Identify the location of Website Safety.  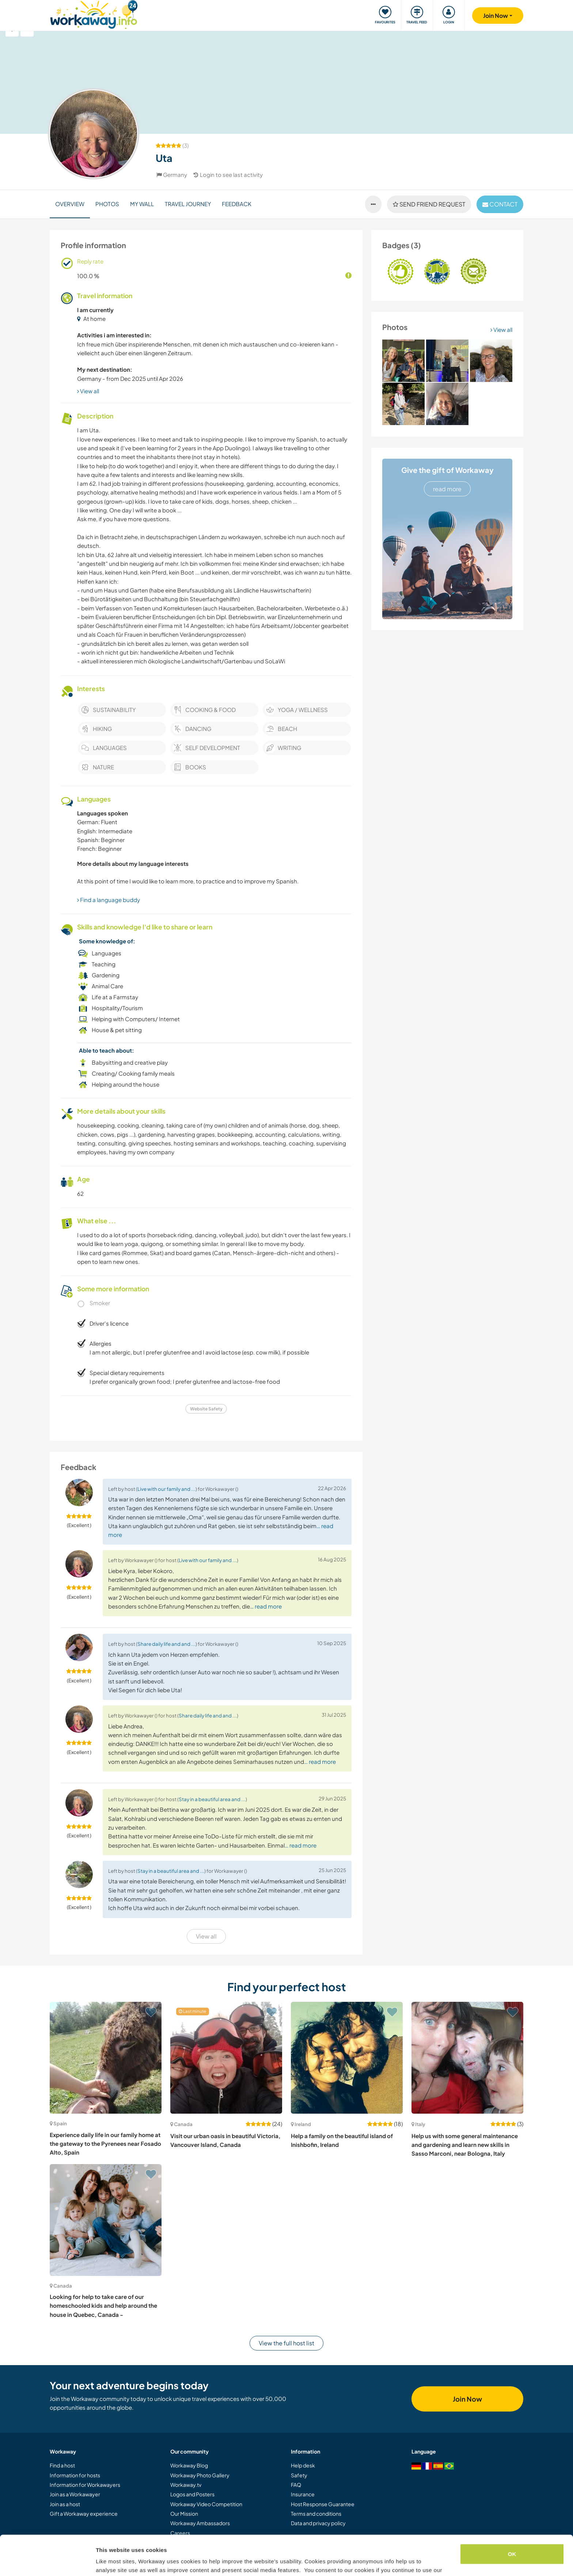
(206, 1409).